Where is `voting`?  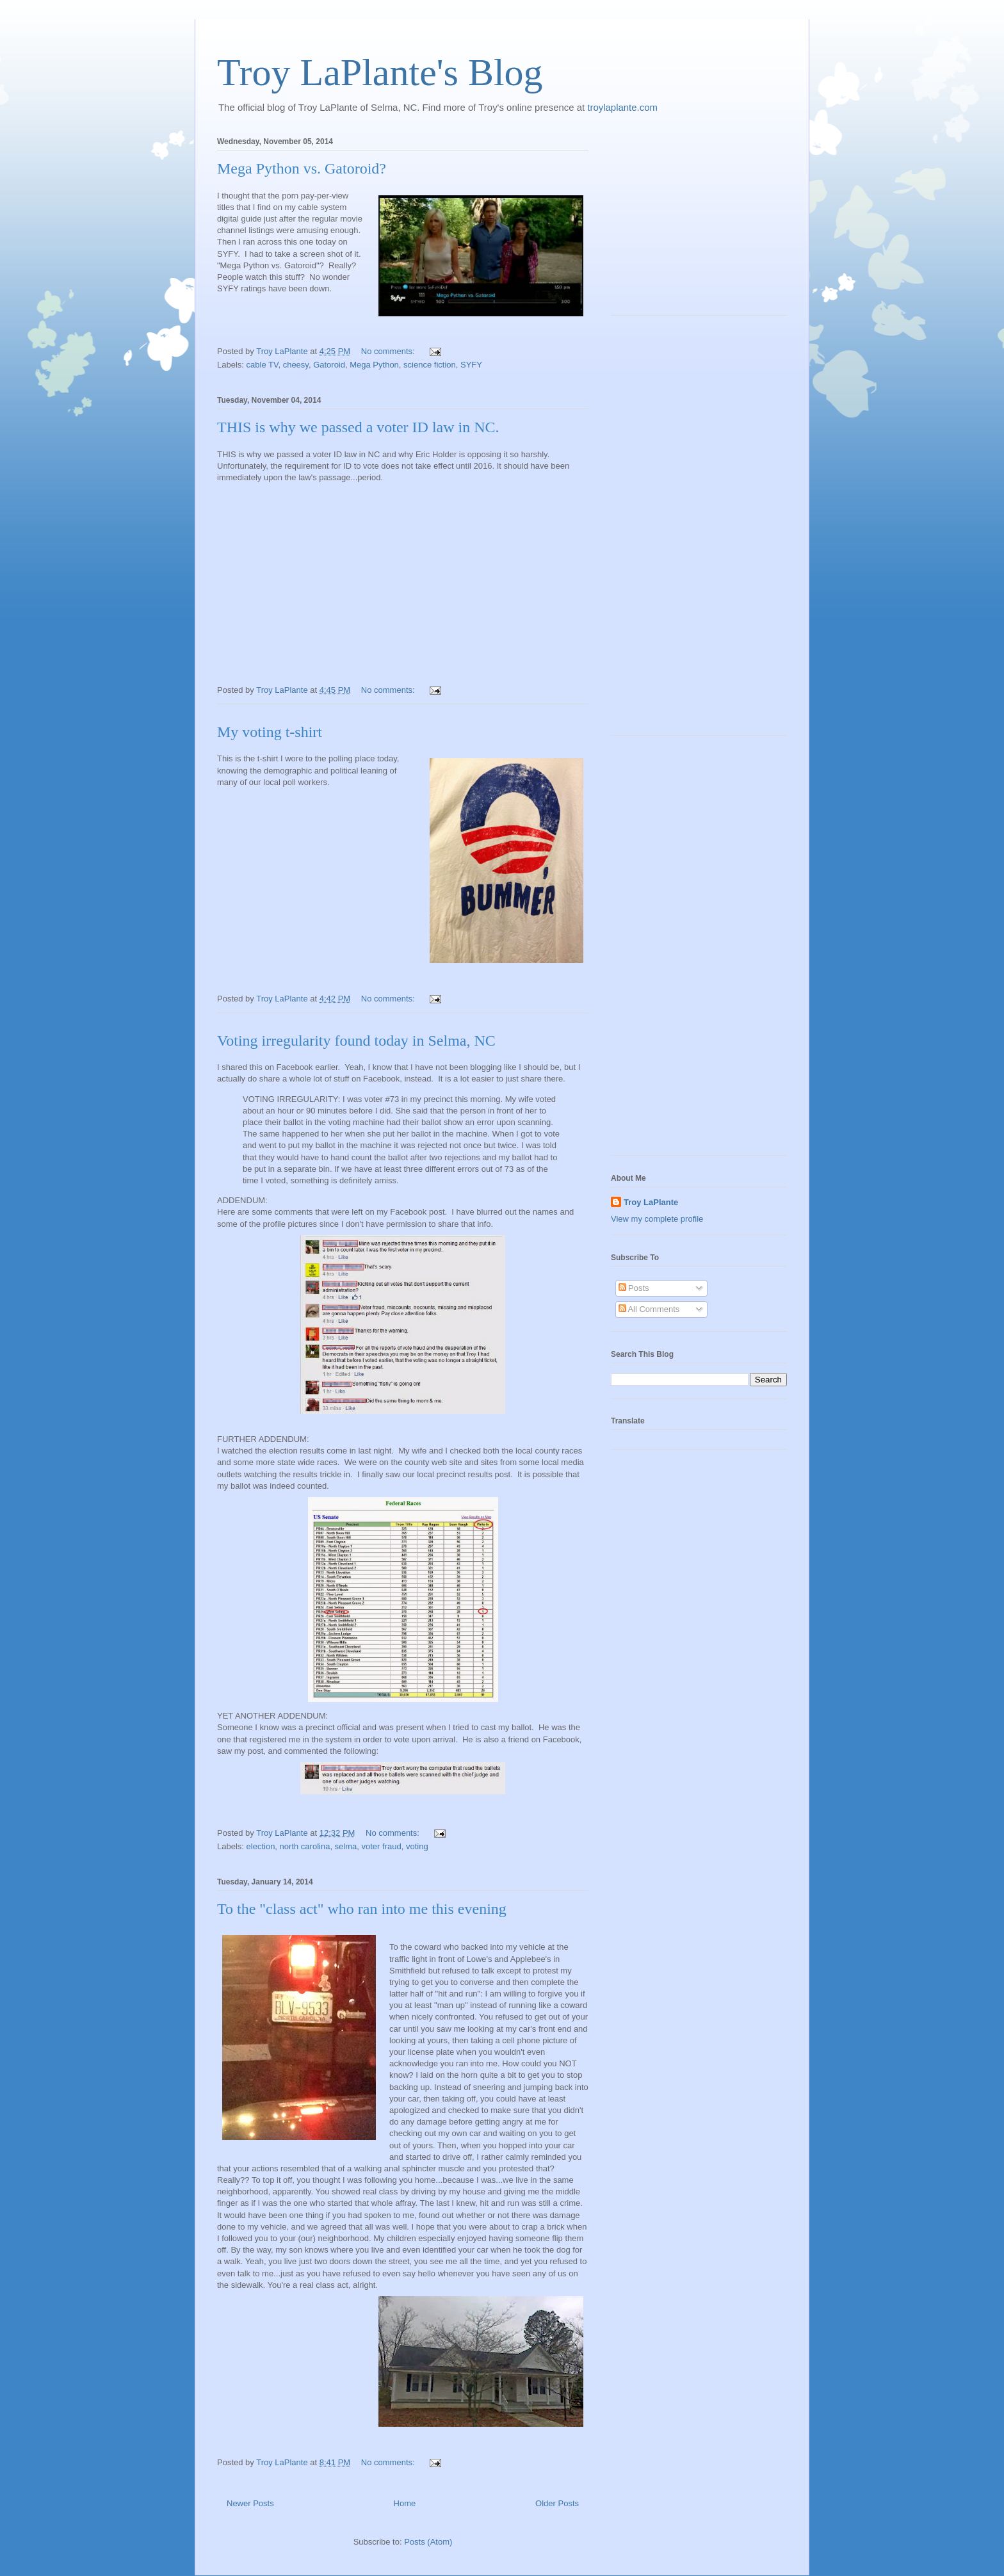
voting is located at coordinates (417, 1846).